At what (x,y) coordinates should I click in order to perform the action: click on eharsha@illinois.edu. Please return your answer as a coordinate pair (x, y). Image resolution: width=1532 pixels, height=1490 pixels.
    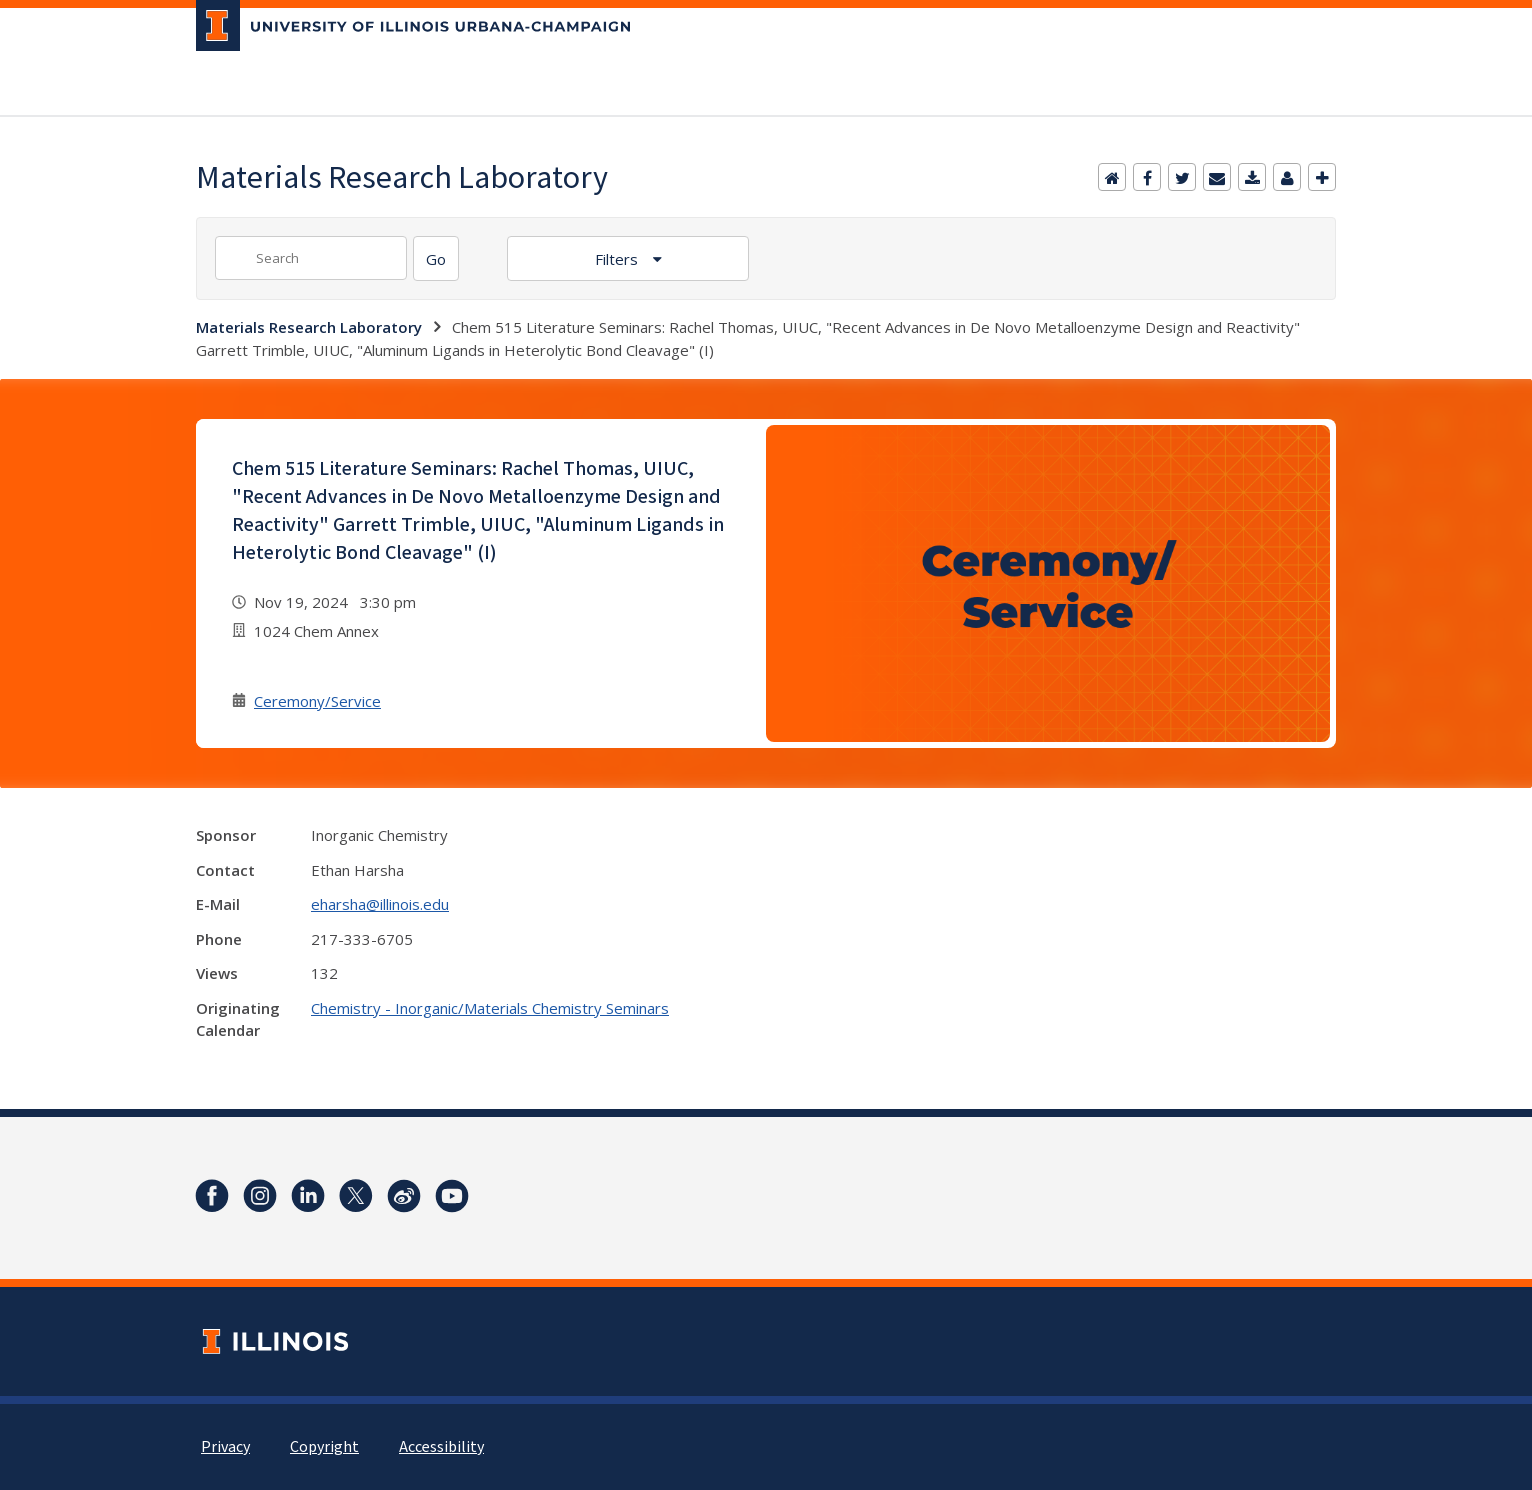
    Looking at the image, I should click on (380, 904).